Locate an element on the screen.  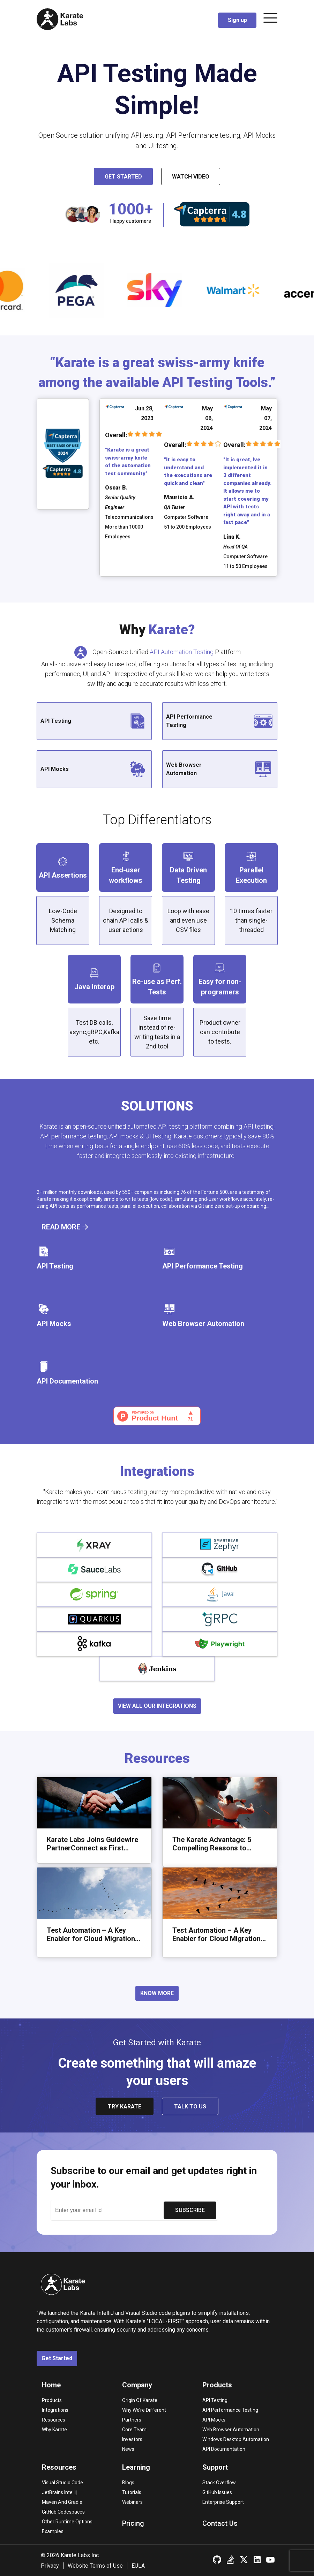
Other runtime options is located at coordinates (67, 2521).